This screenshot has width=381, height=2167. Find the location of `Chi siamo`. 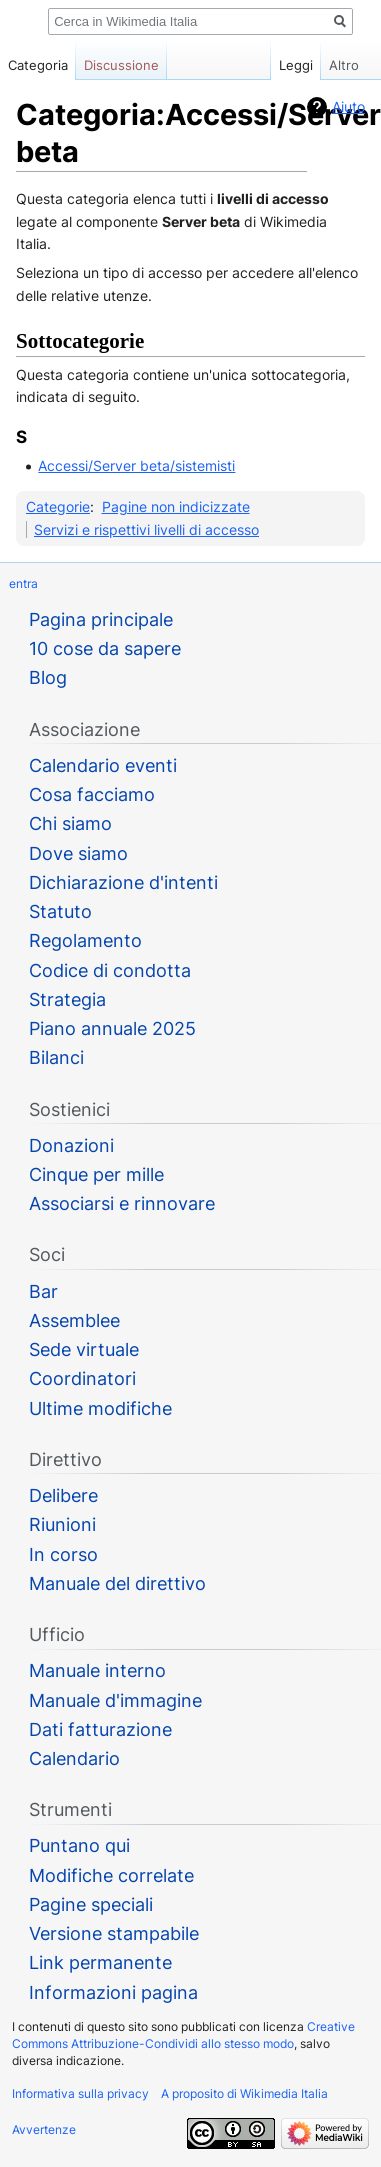

Chi siamo is located at coordinates (70, 823).